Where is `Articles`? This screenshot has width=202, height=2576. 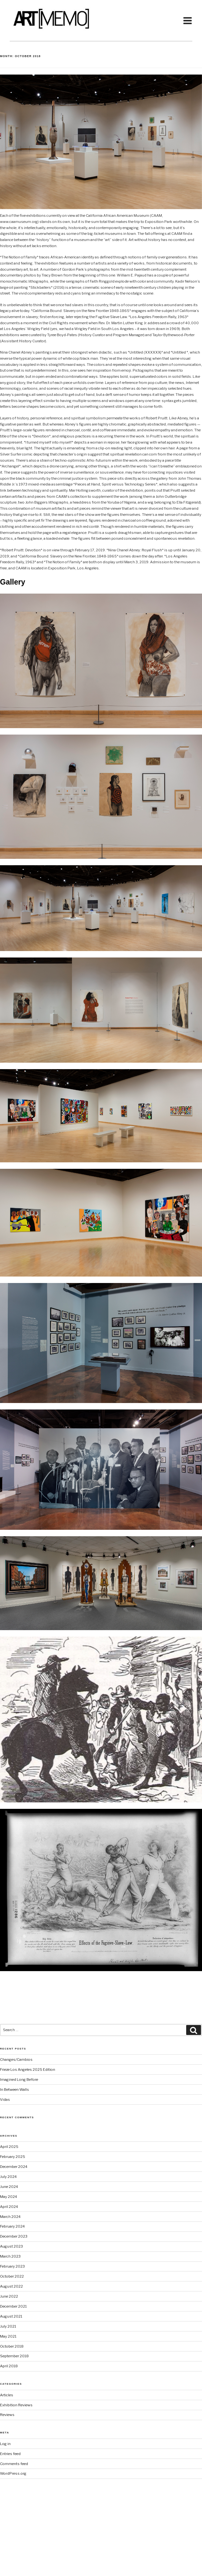
Articles is located at coordinates (6, 2395).